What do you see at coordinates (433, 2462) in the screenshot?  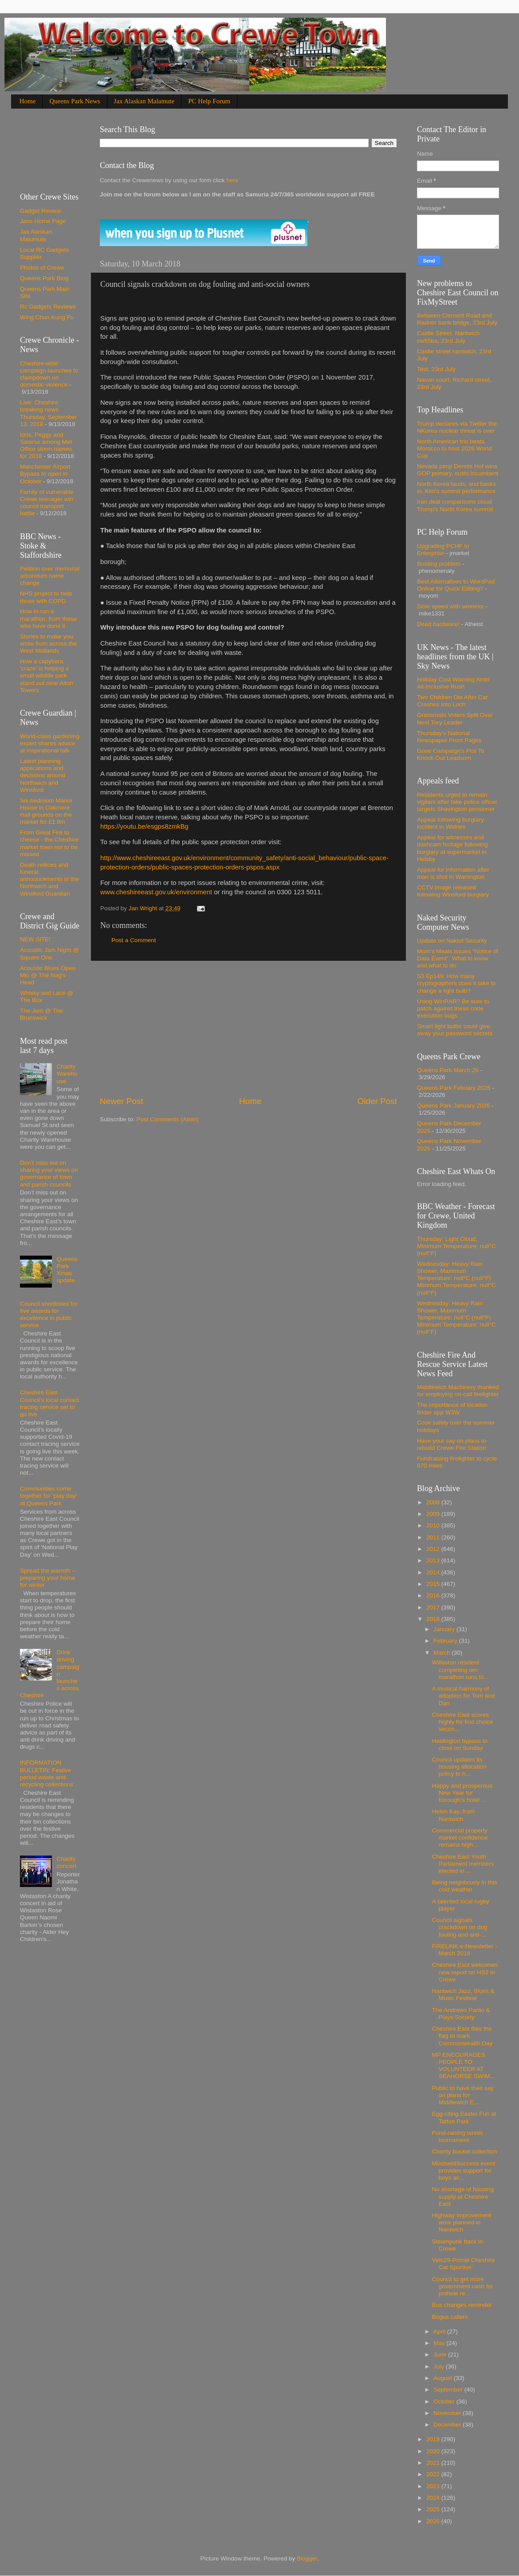 I see `2021` at bounding box center [433, 2462].